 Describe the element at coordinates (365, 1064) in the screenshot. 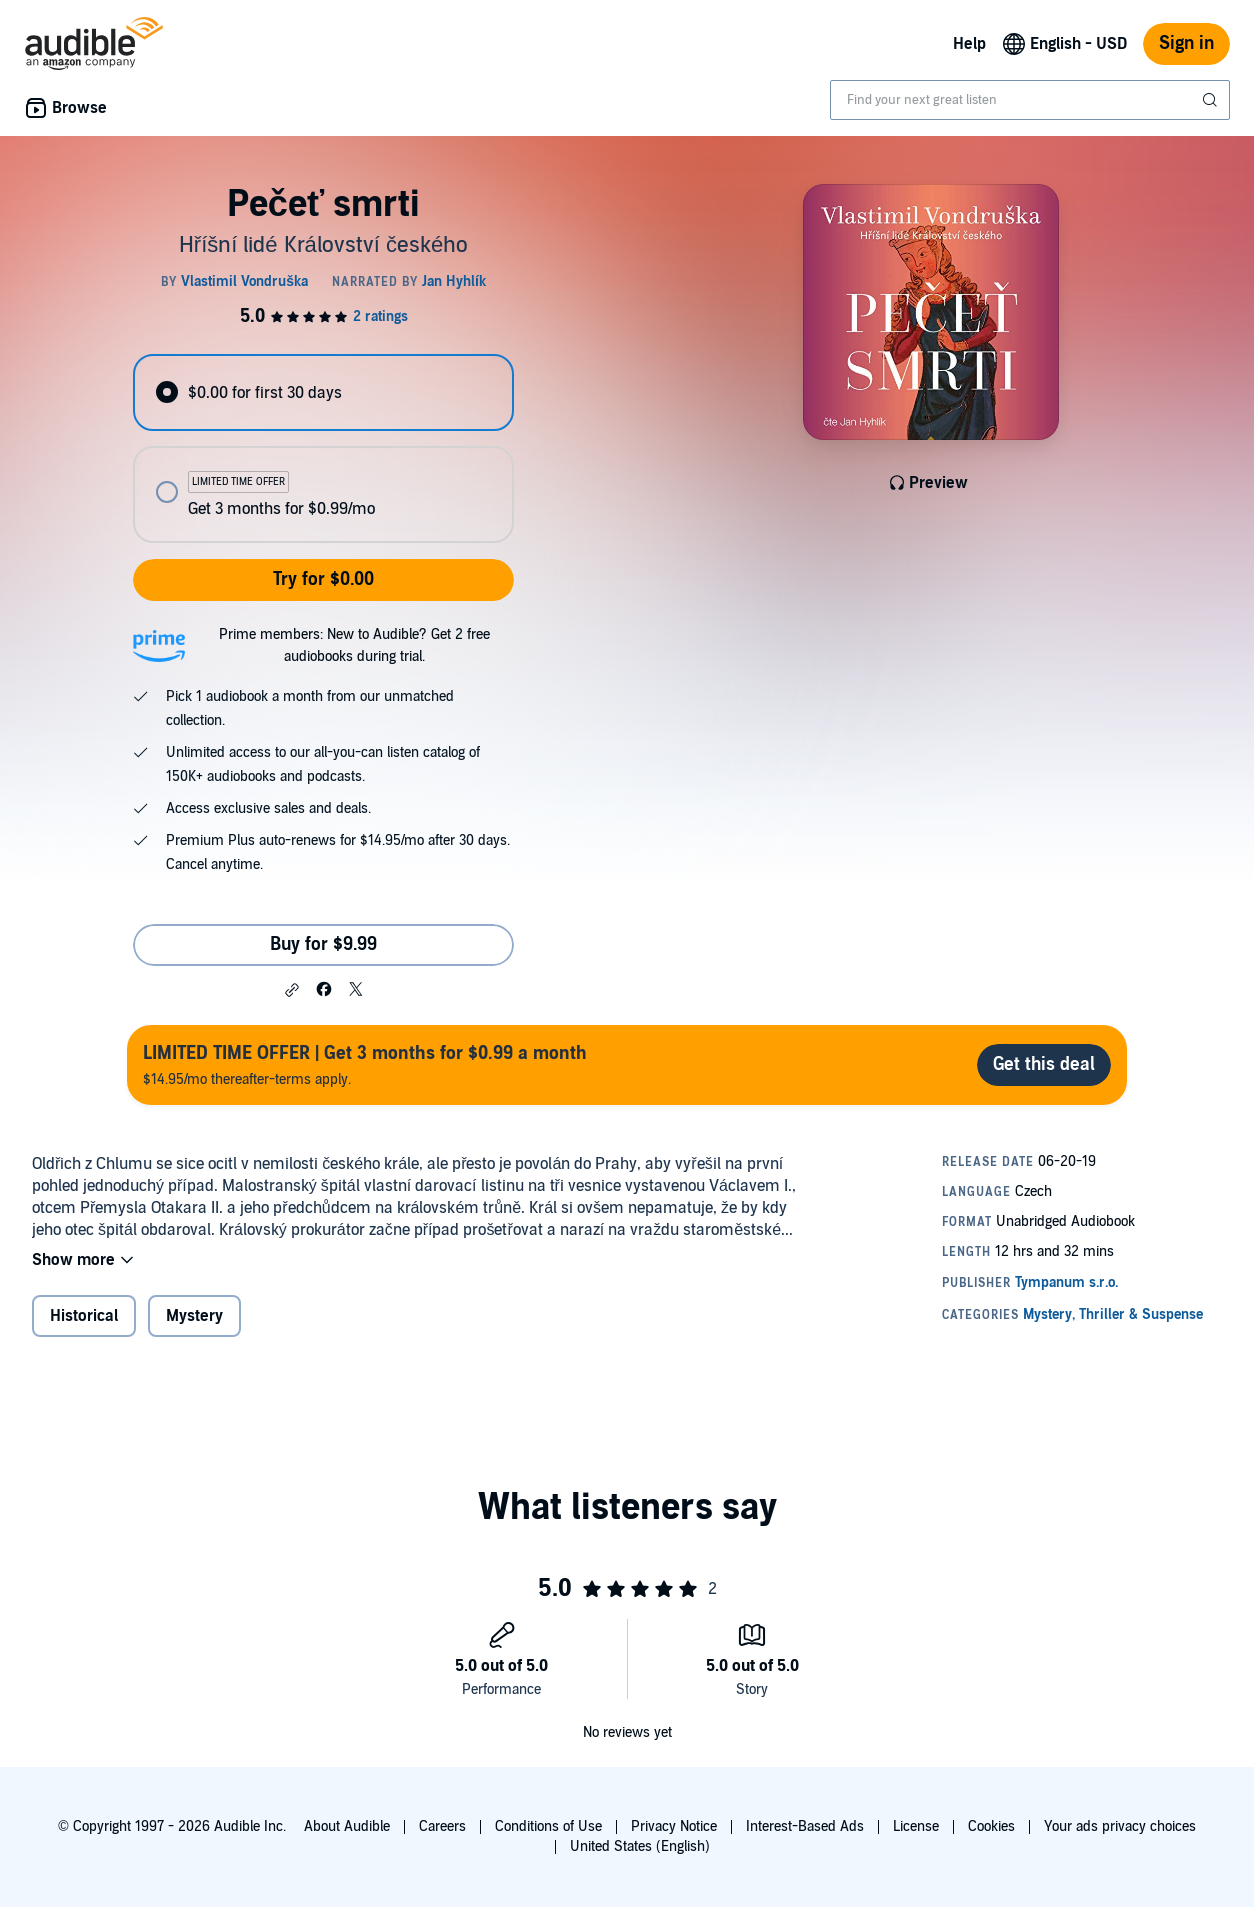

I see `$14.95/mo thereafter-terms apply.` at that location.